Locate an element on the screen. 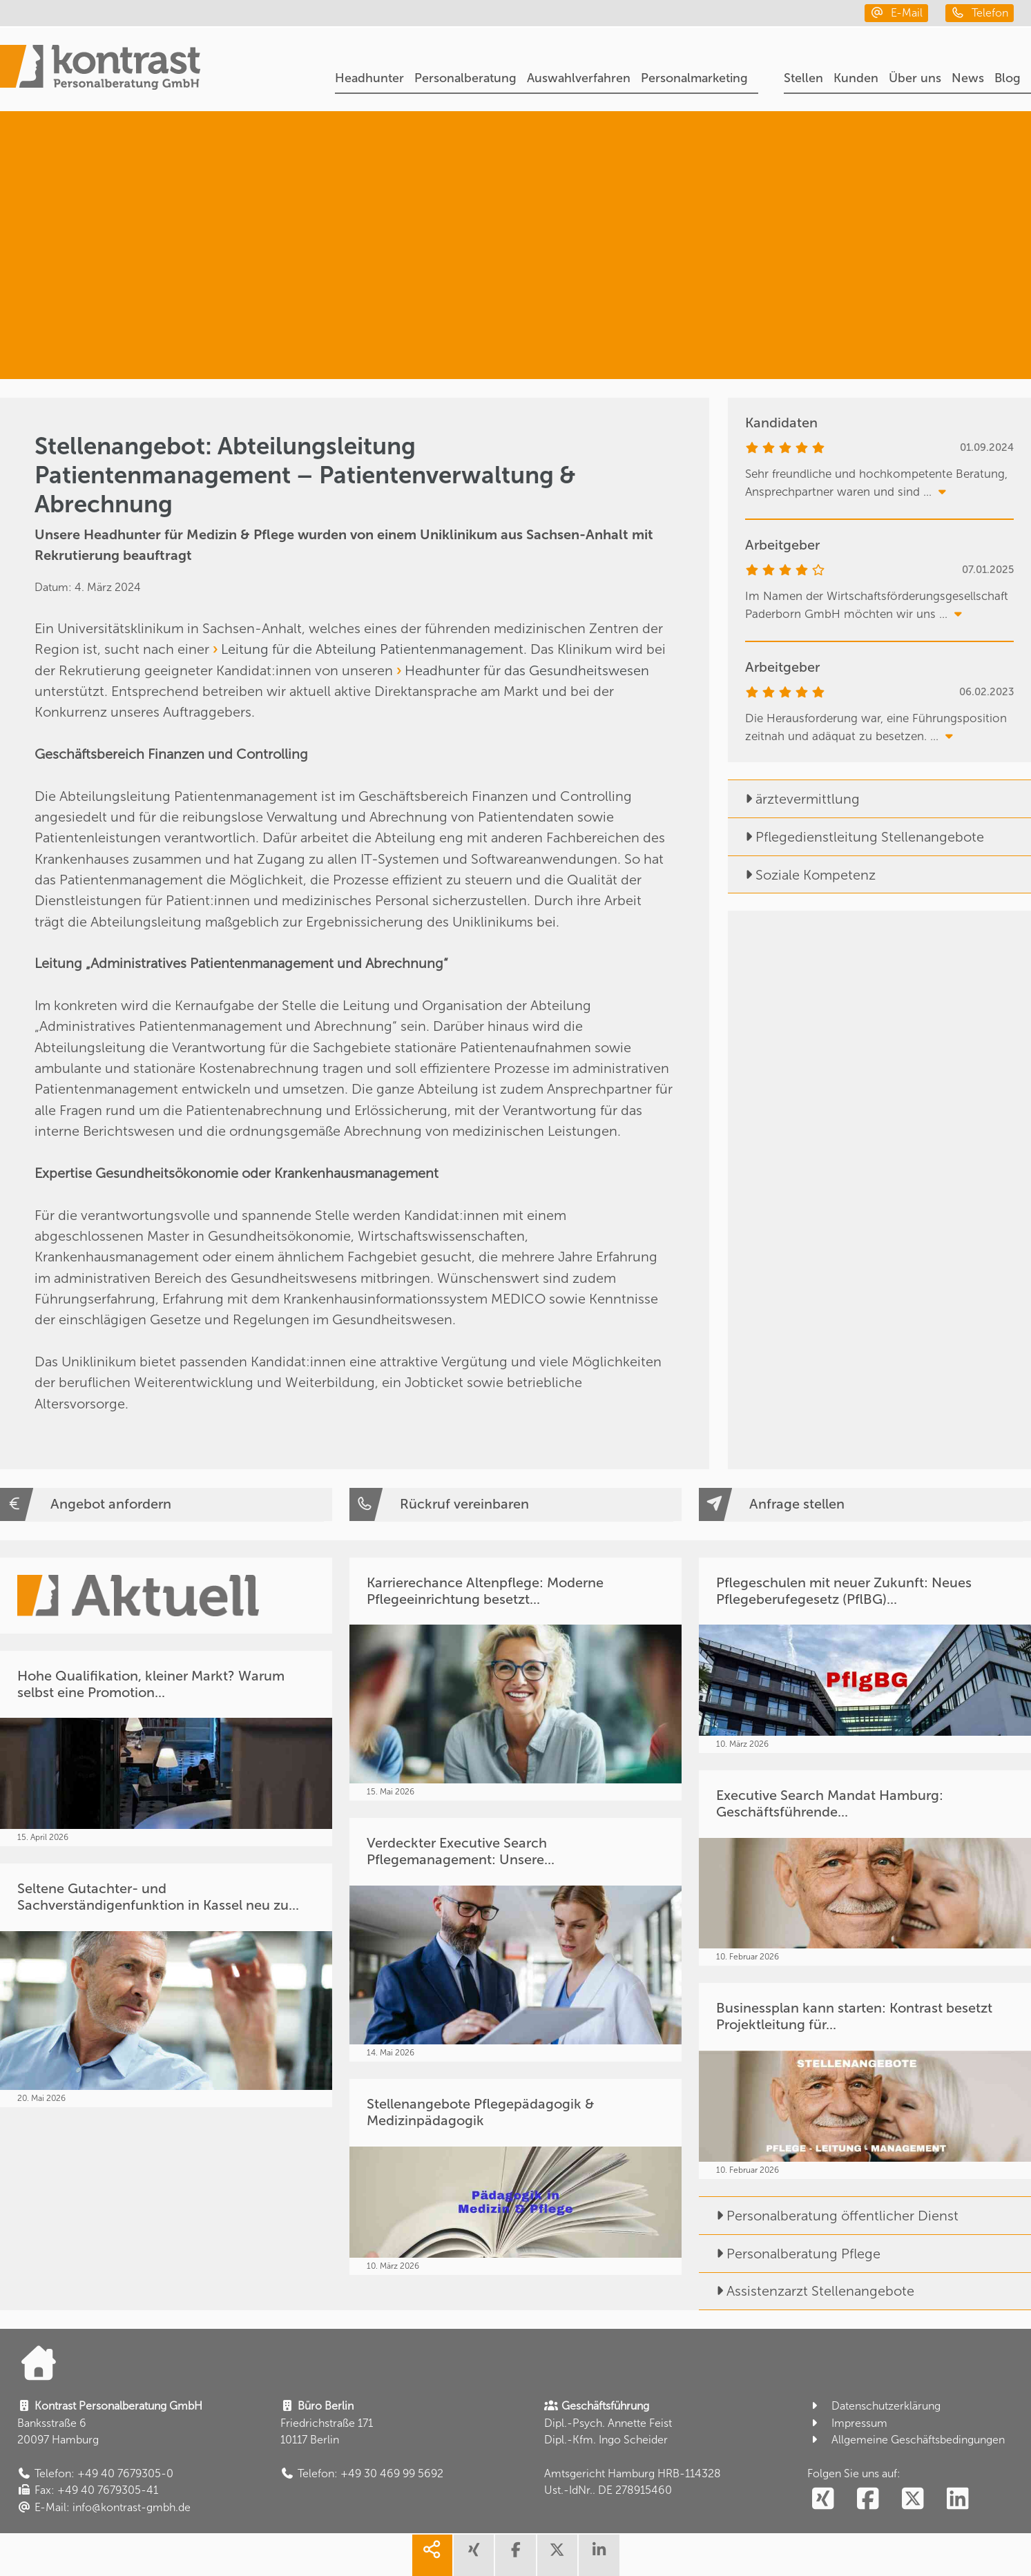  [share twitter] is located at coordinates (557, 2555).